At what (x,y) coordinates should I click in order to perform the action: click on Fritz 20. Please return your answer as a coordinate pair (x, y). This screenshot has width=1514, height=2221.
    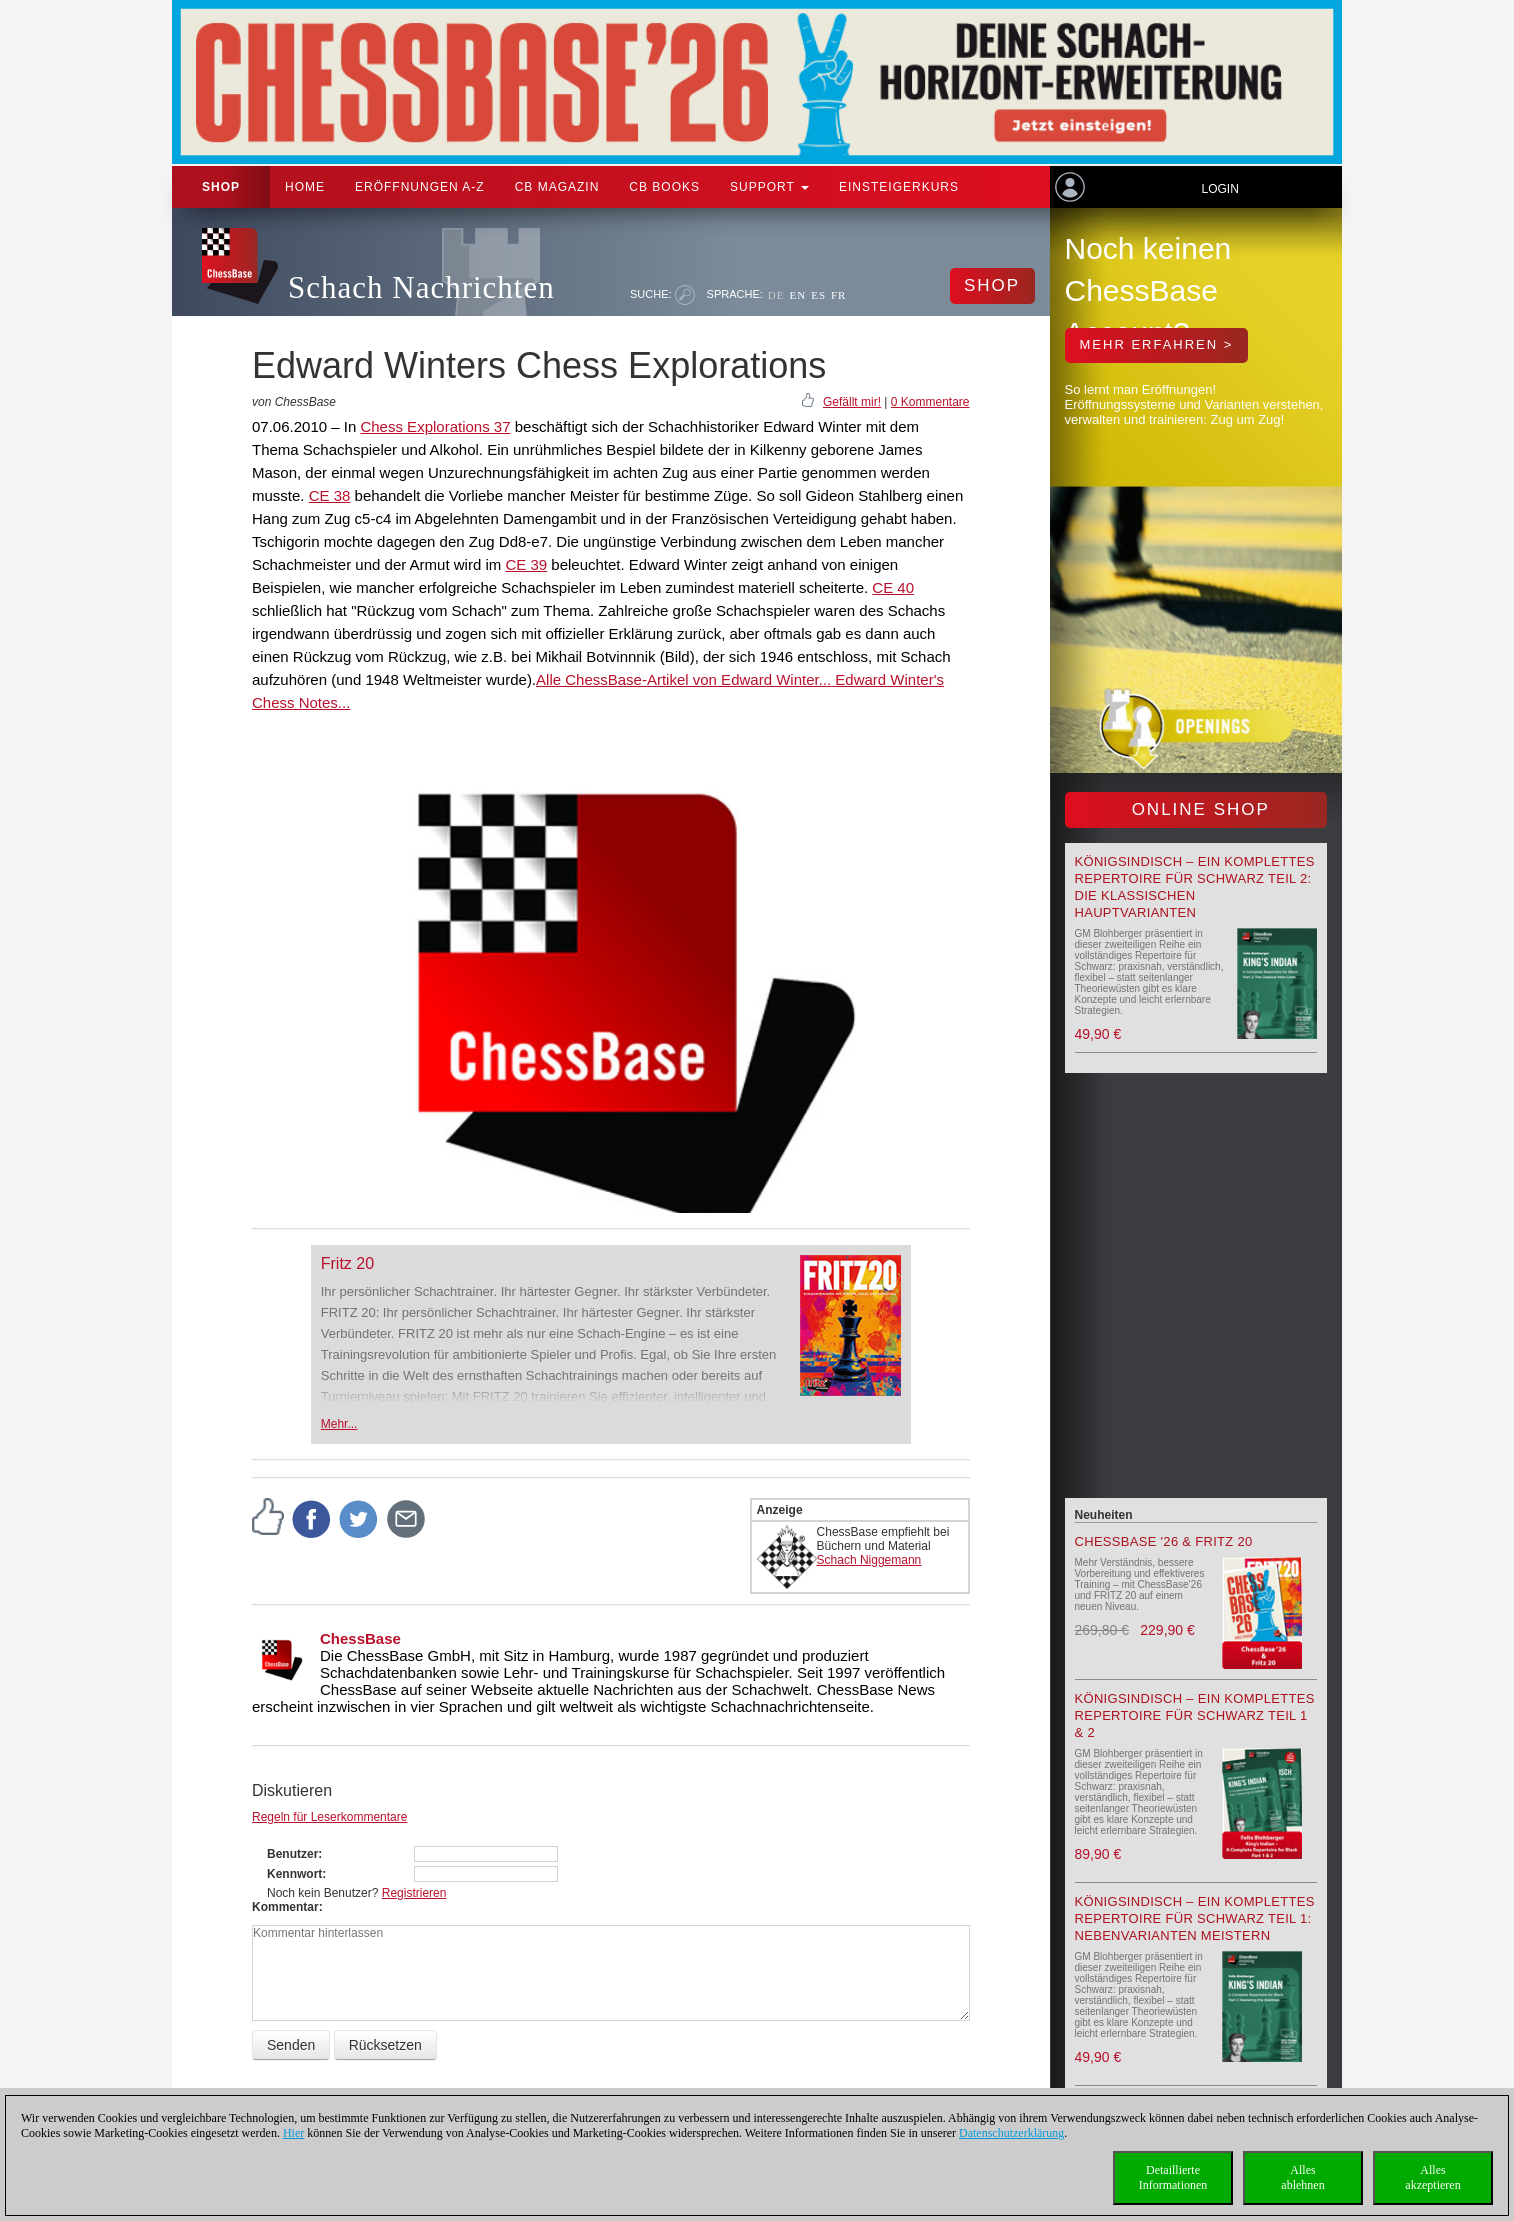
    Looking at the image, I should click on (347, 1263).